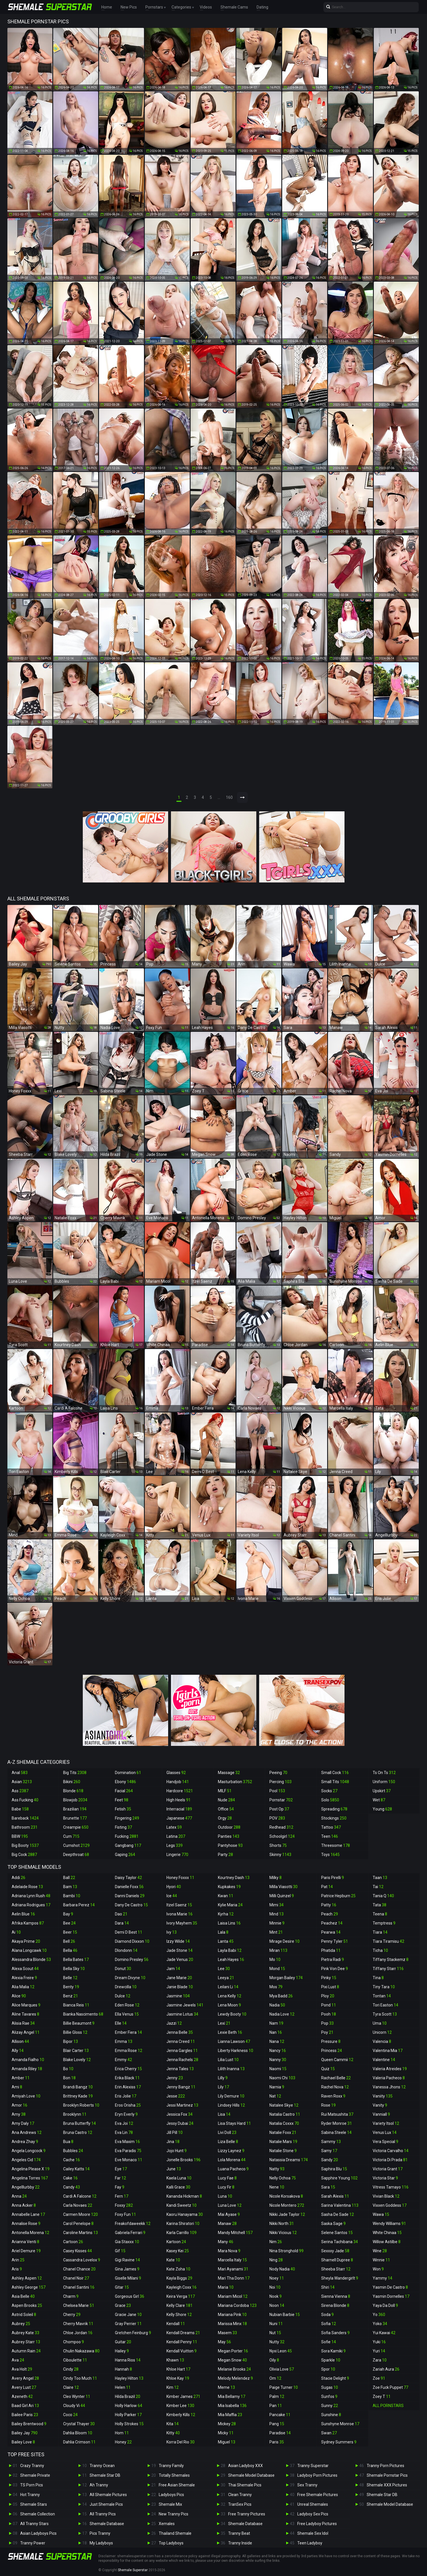  Describe the element at coordinates (383, 2096) in the screenshot. I see `Vaniity` at that location.